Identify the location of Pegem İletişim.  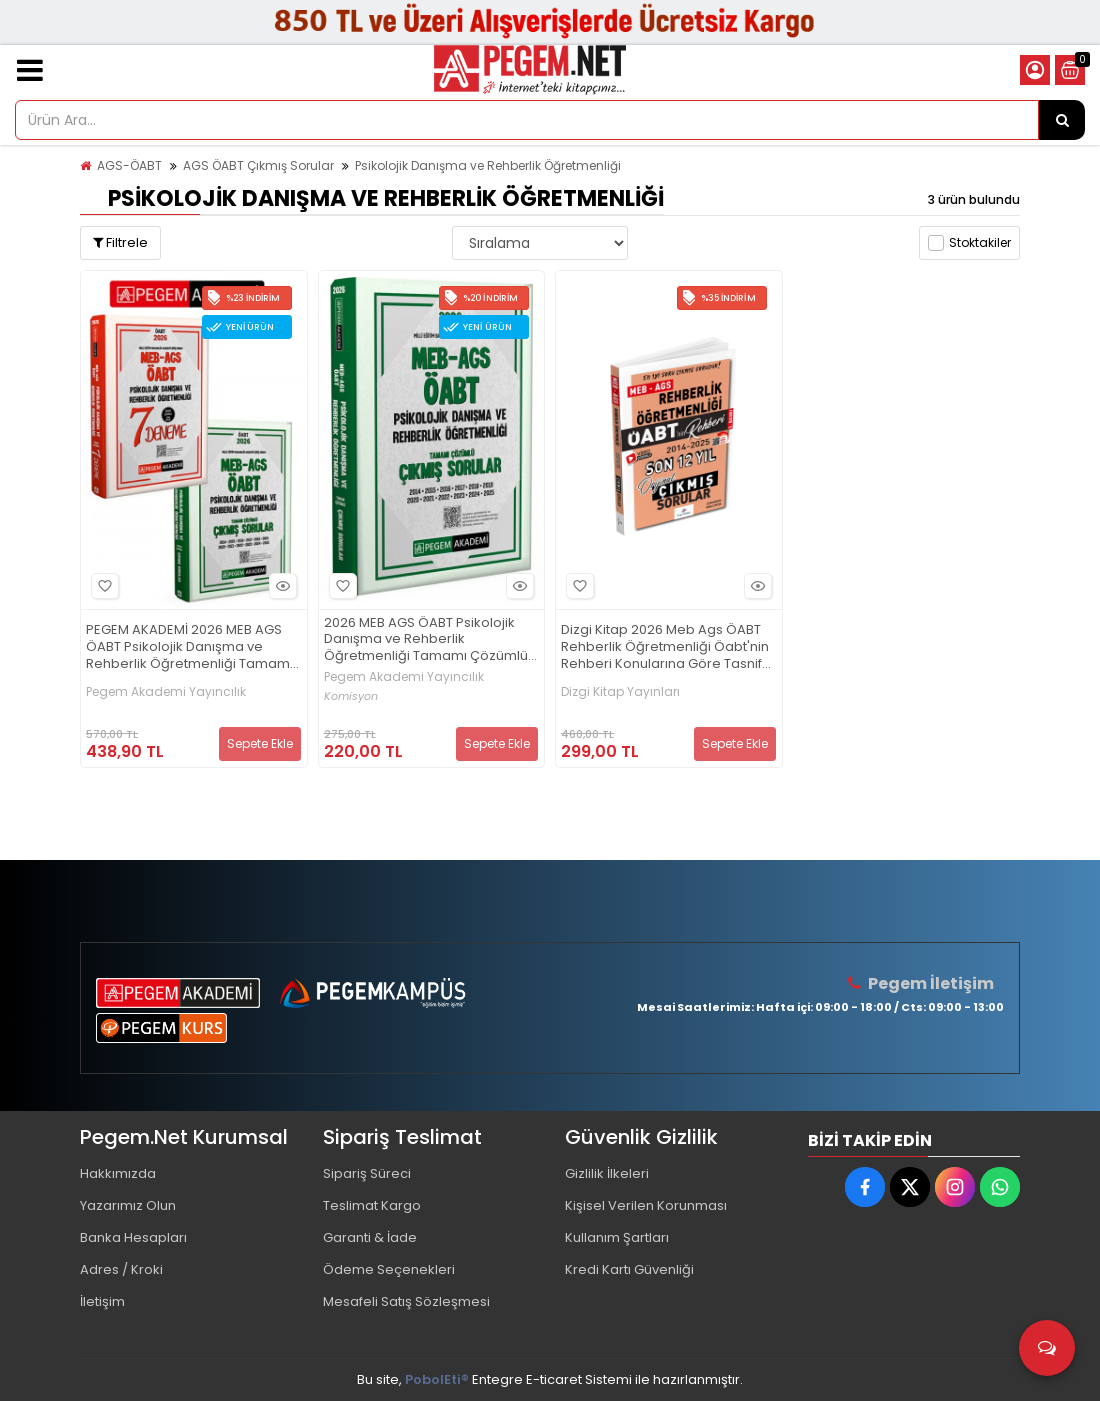
(931, 983).